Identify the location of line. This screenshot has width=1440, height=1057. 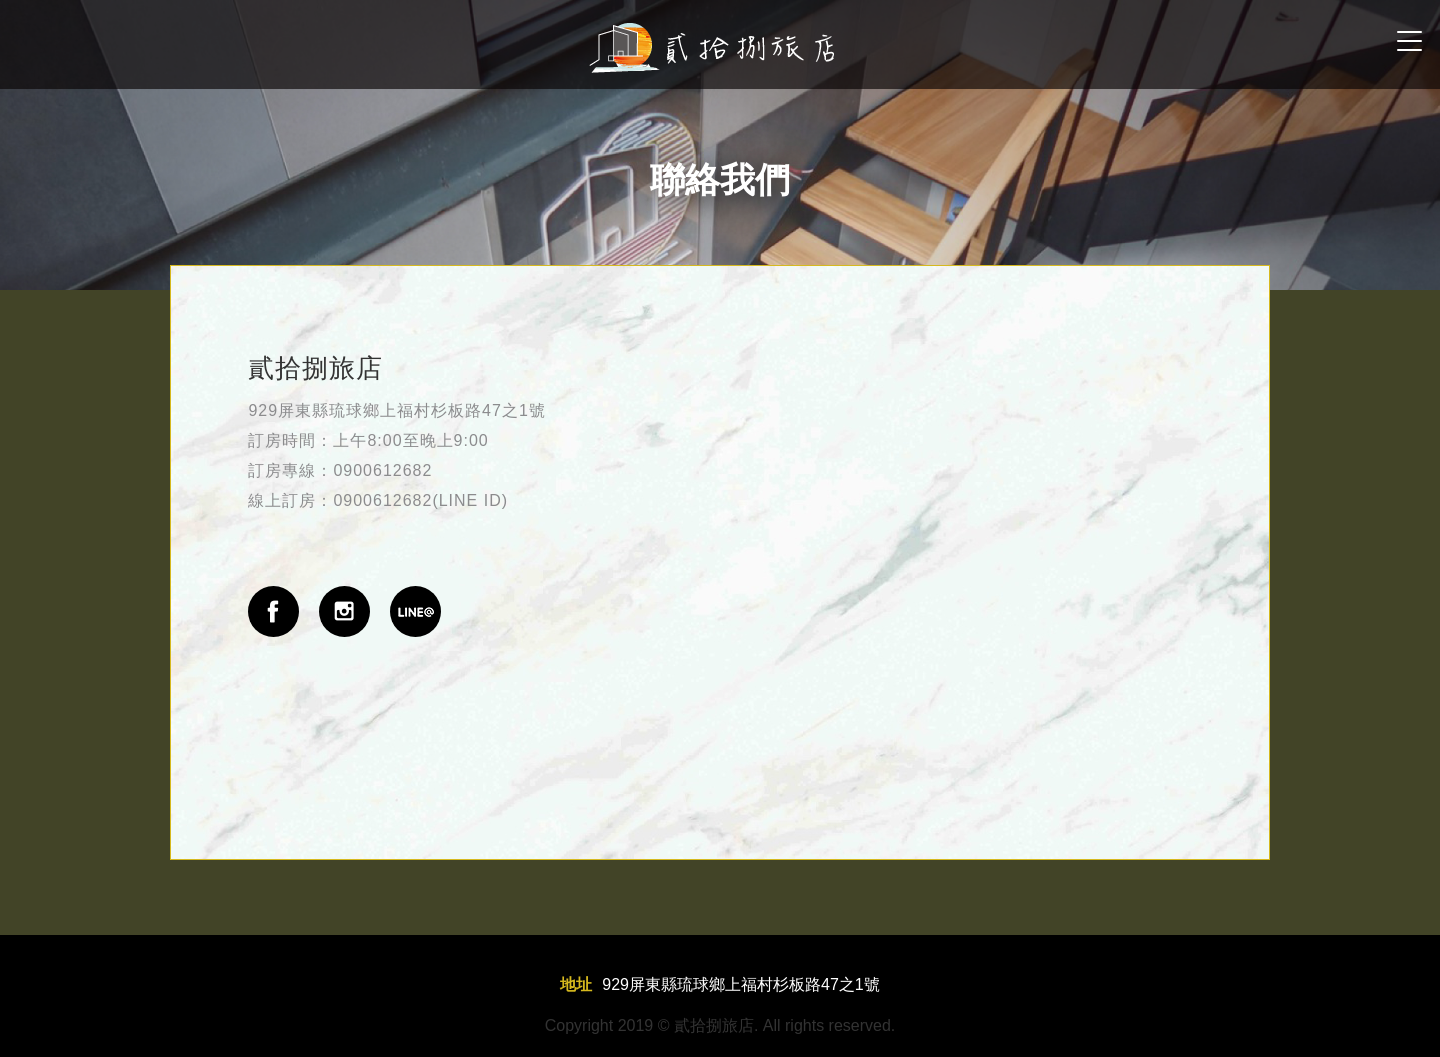
(415, 611).